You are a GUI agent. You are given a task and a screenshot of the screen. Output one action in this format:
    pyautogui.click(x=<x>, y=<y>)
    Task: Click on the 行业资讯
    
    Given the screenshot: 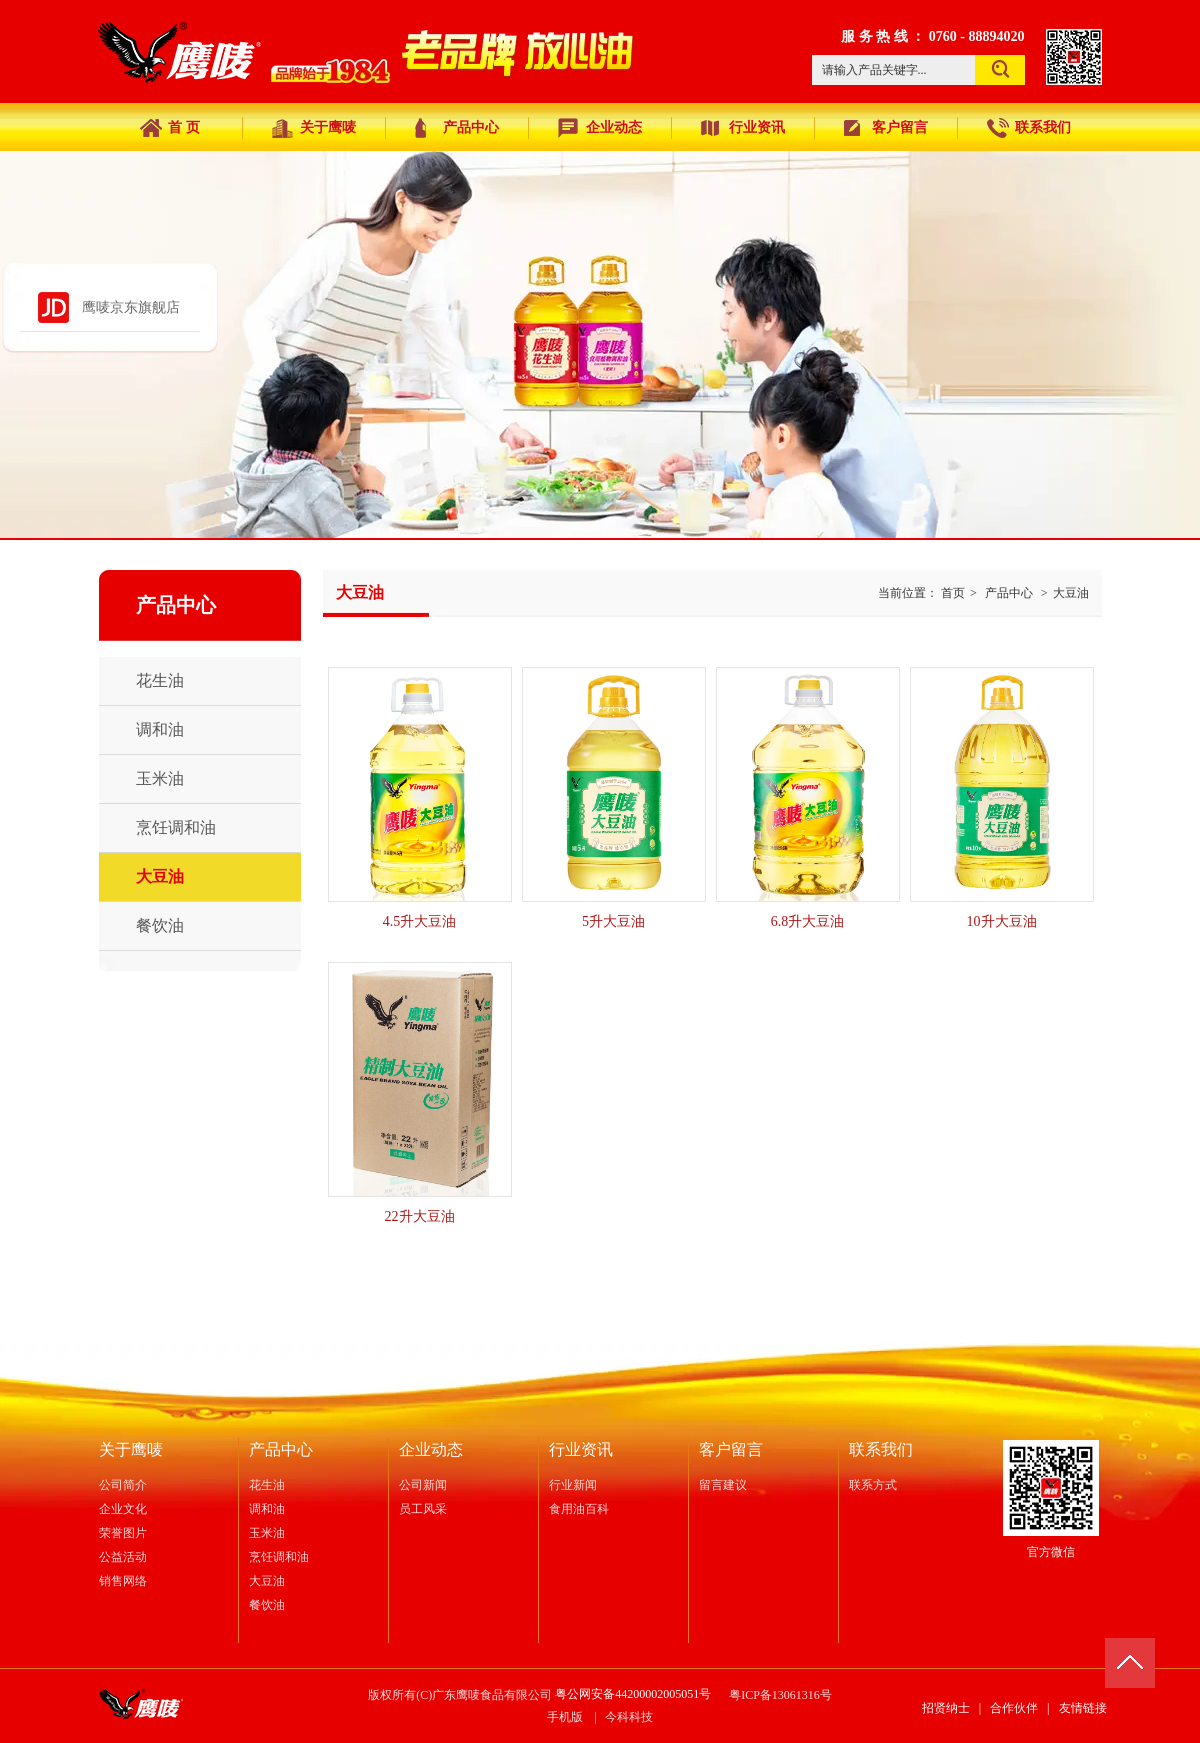 What is the action you would take?
    pyautogui.click(x=581, y=1449)
    